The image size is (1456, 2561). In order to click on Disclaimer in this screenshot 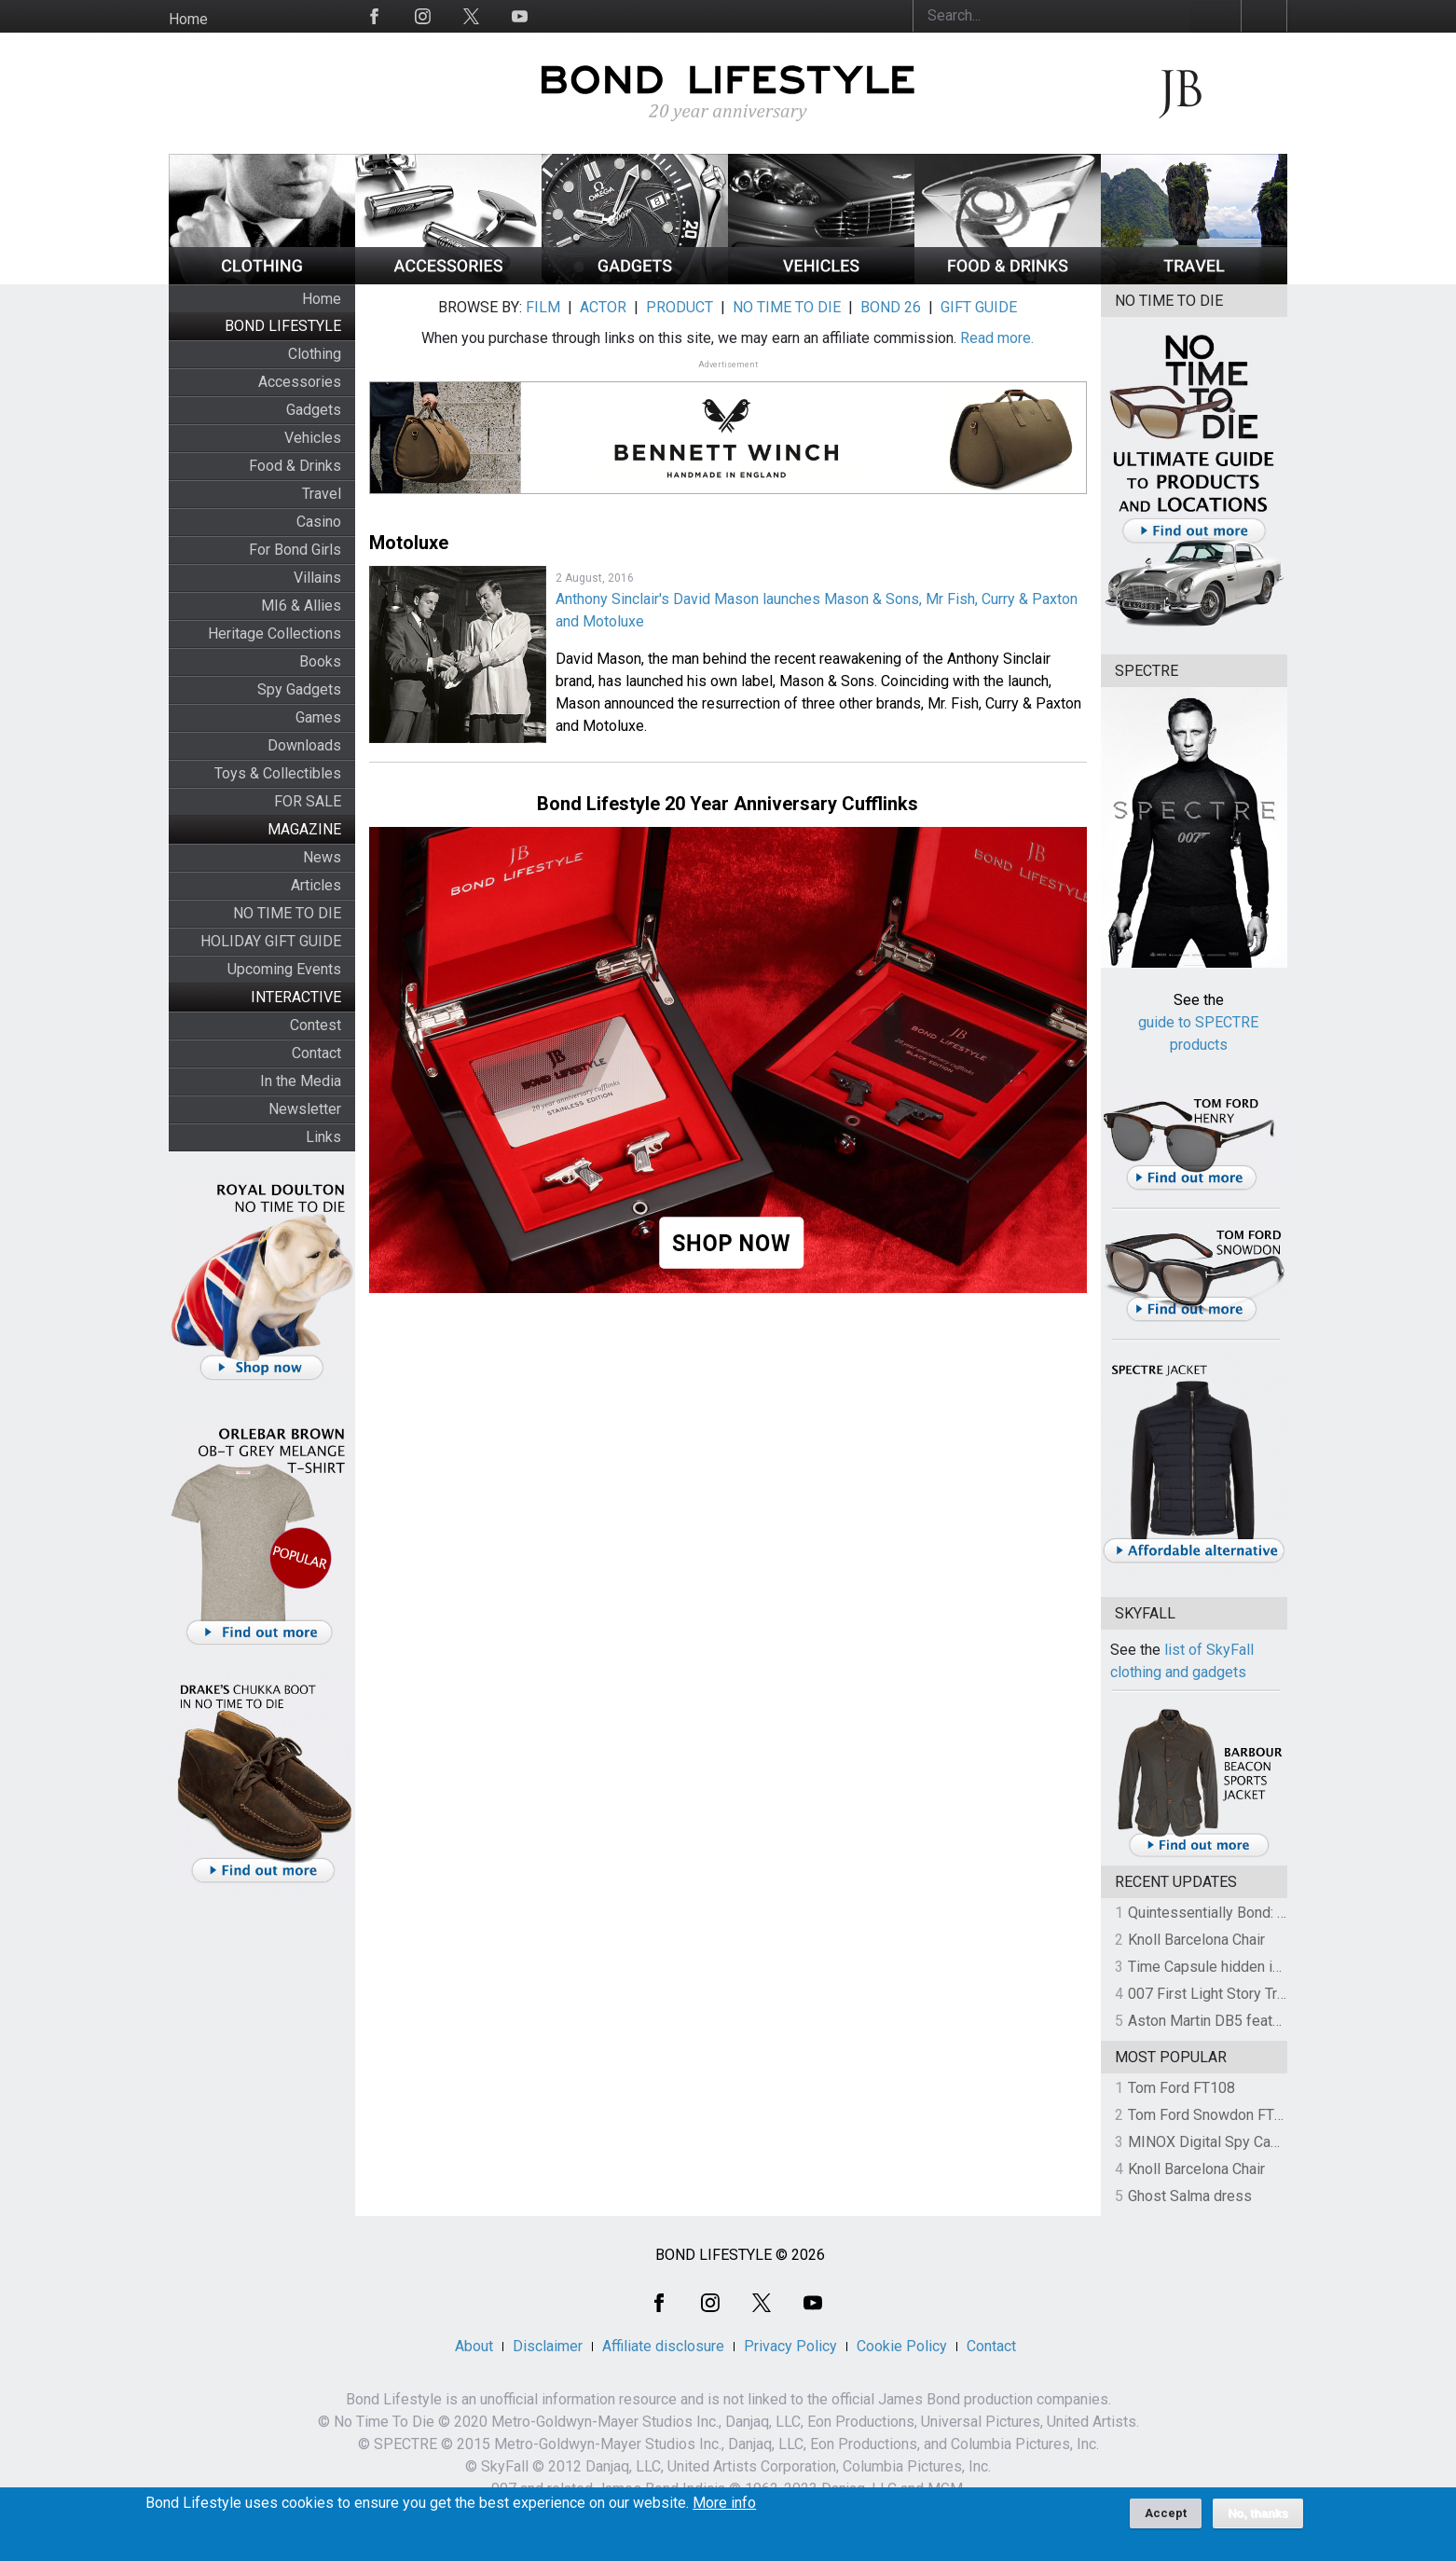, I will do `click(548, 2346)`.